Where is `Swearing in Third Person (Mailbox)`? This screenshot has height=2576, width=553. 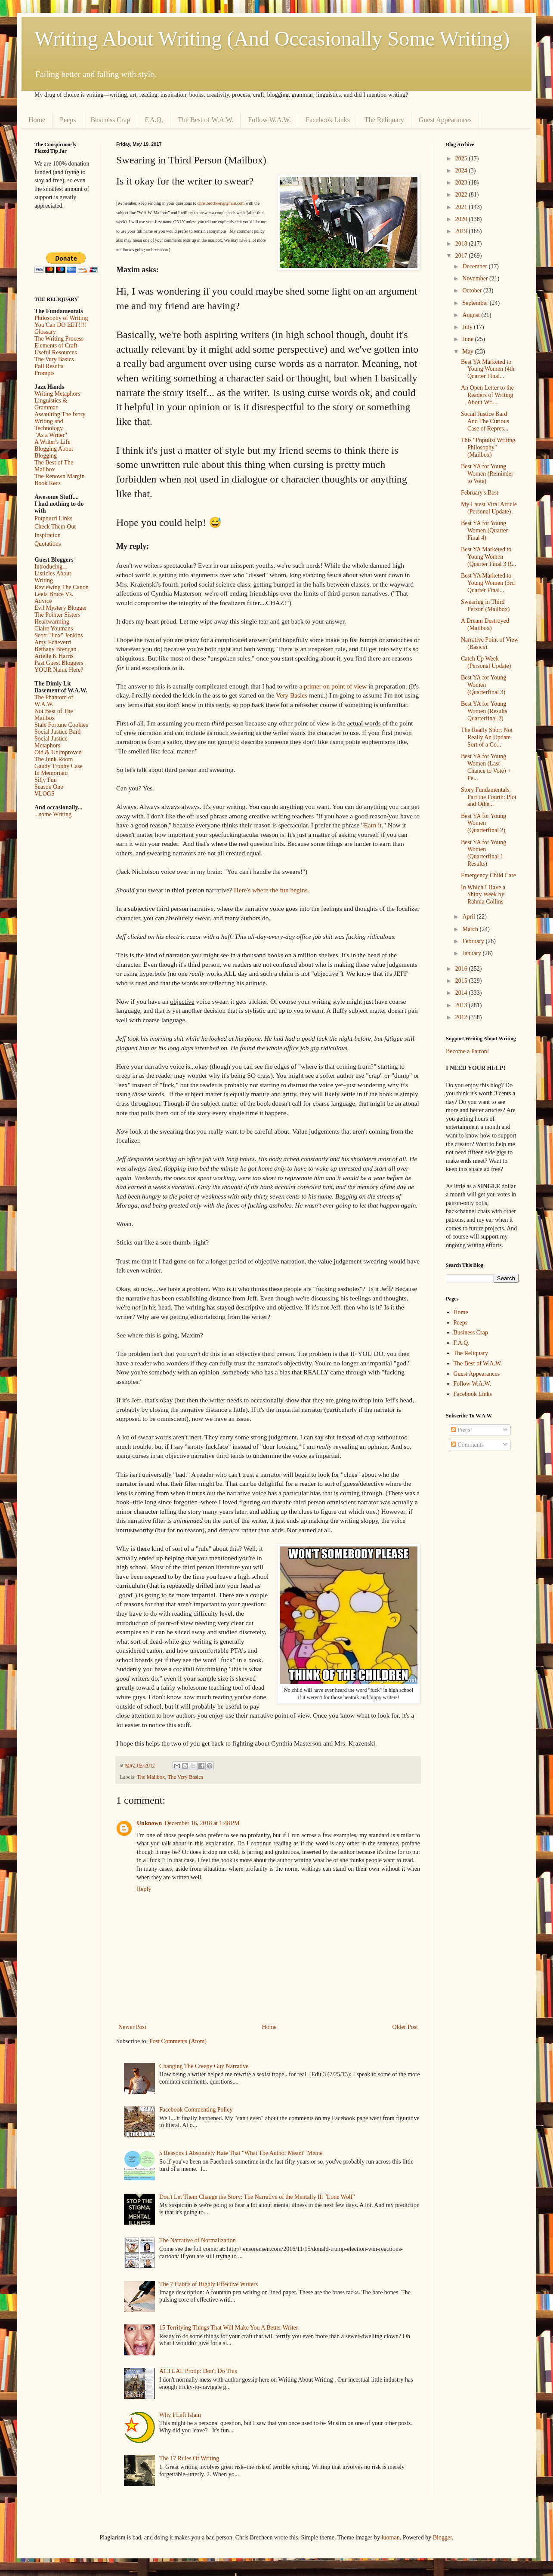 Swearing in Third Person (Mailbox) is located at coordinates (485, 605).